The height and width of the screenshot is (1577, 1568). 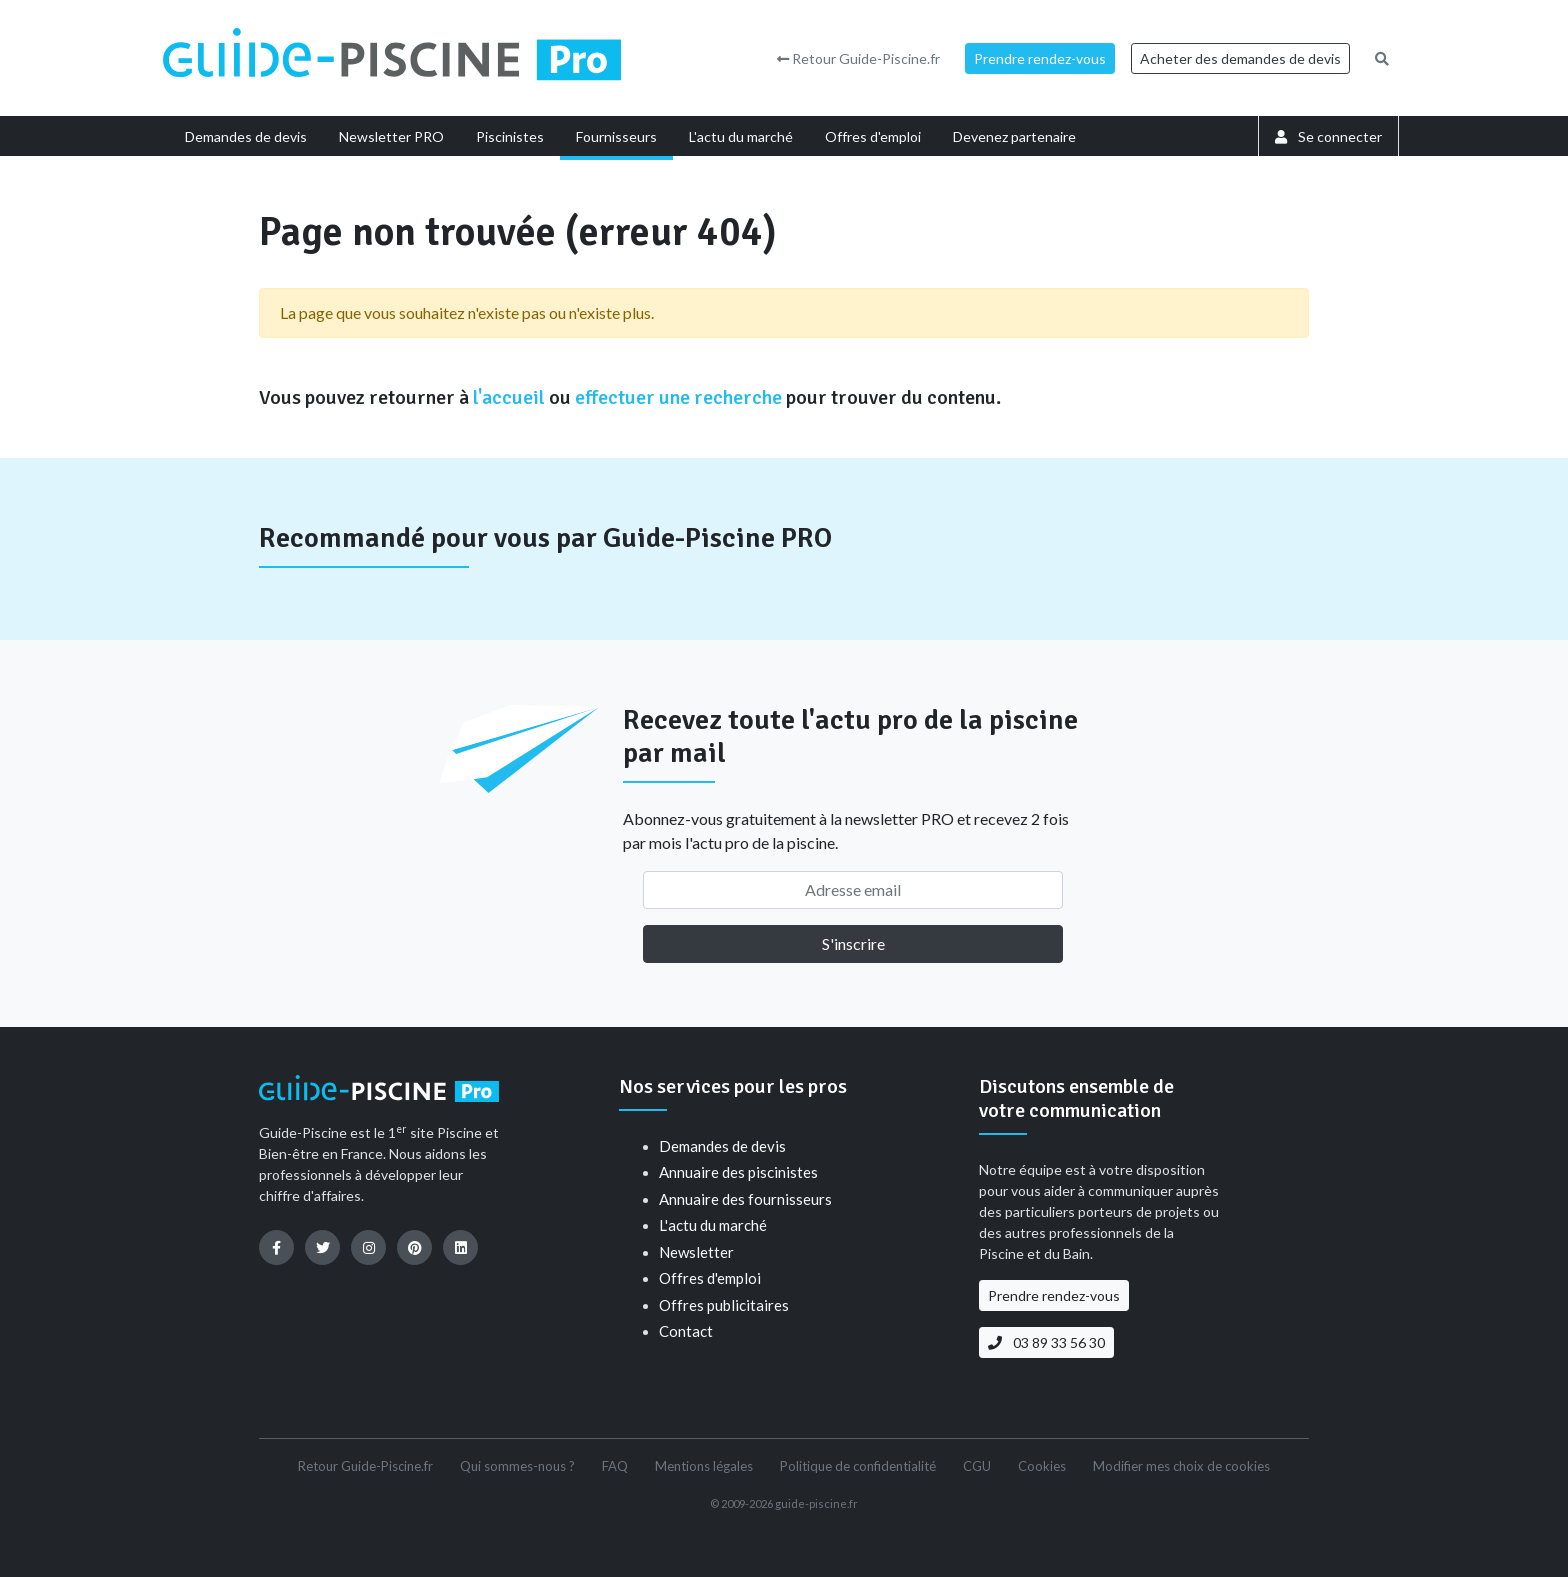 What do you see at coordinates (1042, 1466) in the screenshot?
I see `Cookies` at bounding box center [1042, 1466].